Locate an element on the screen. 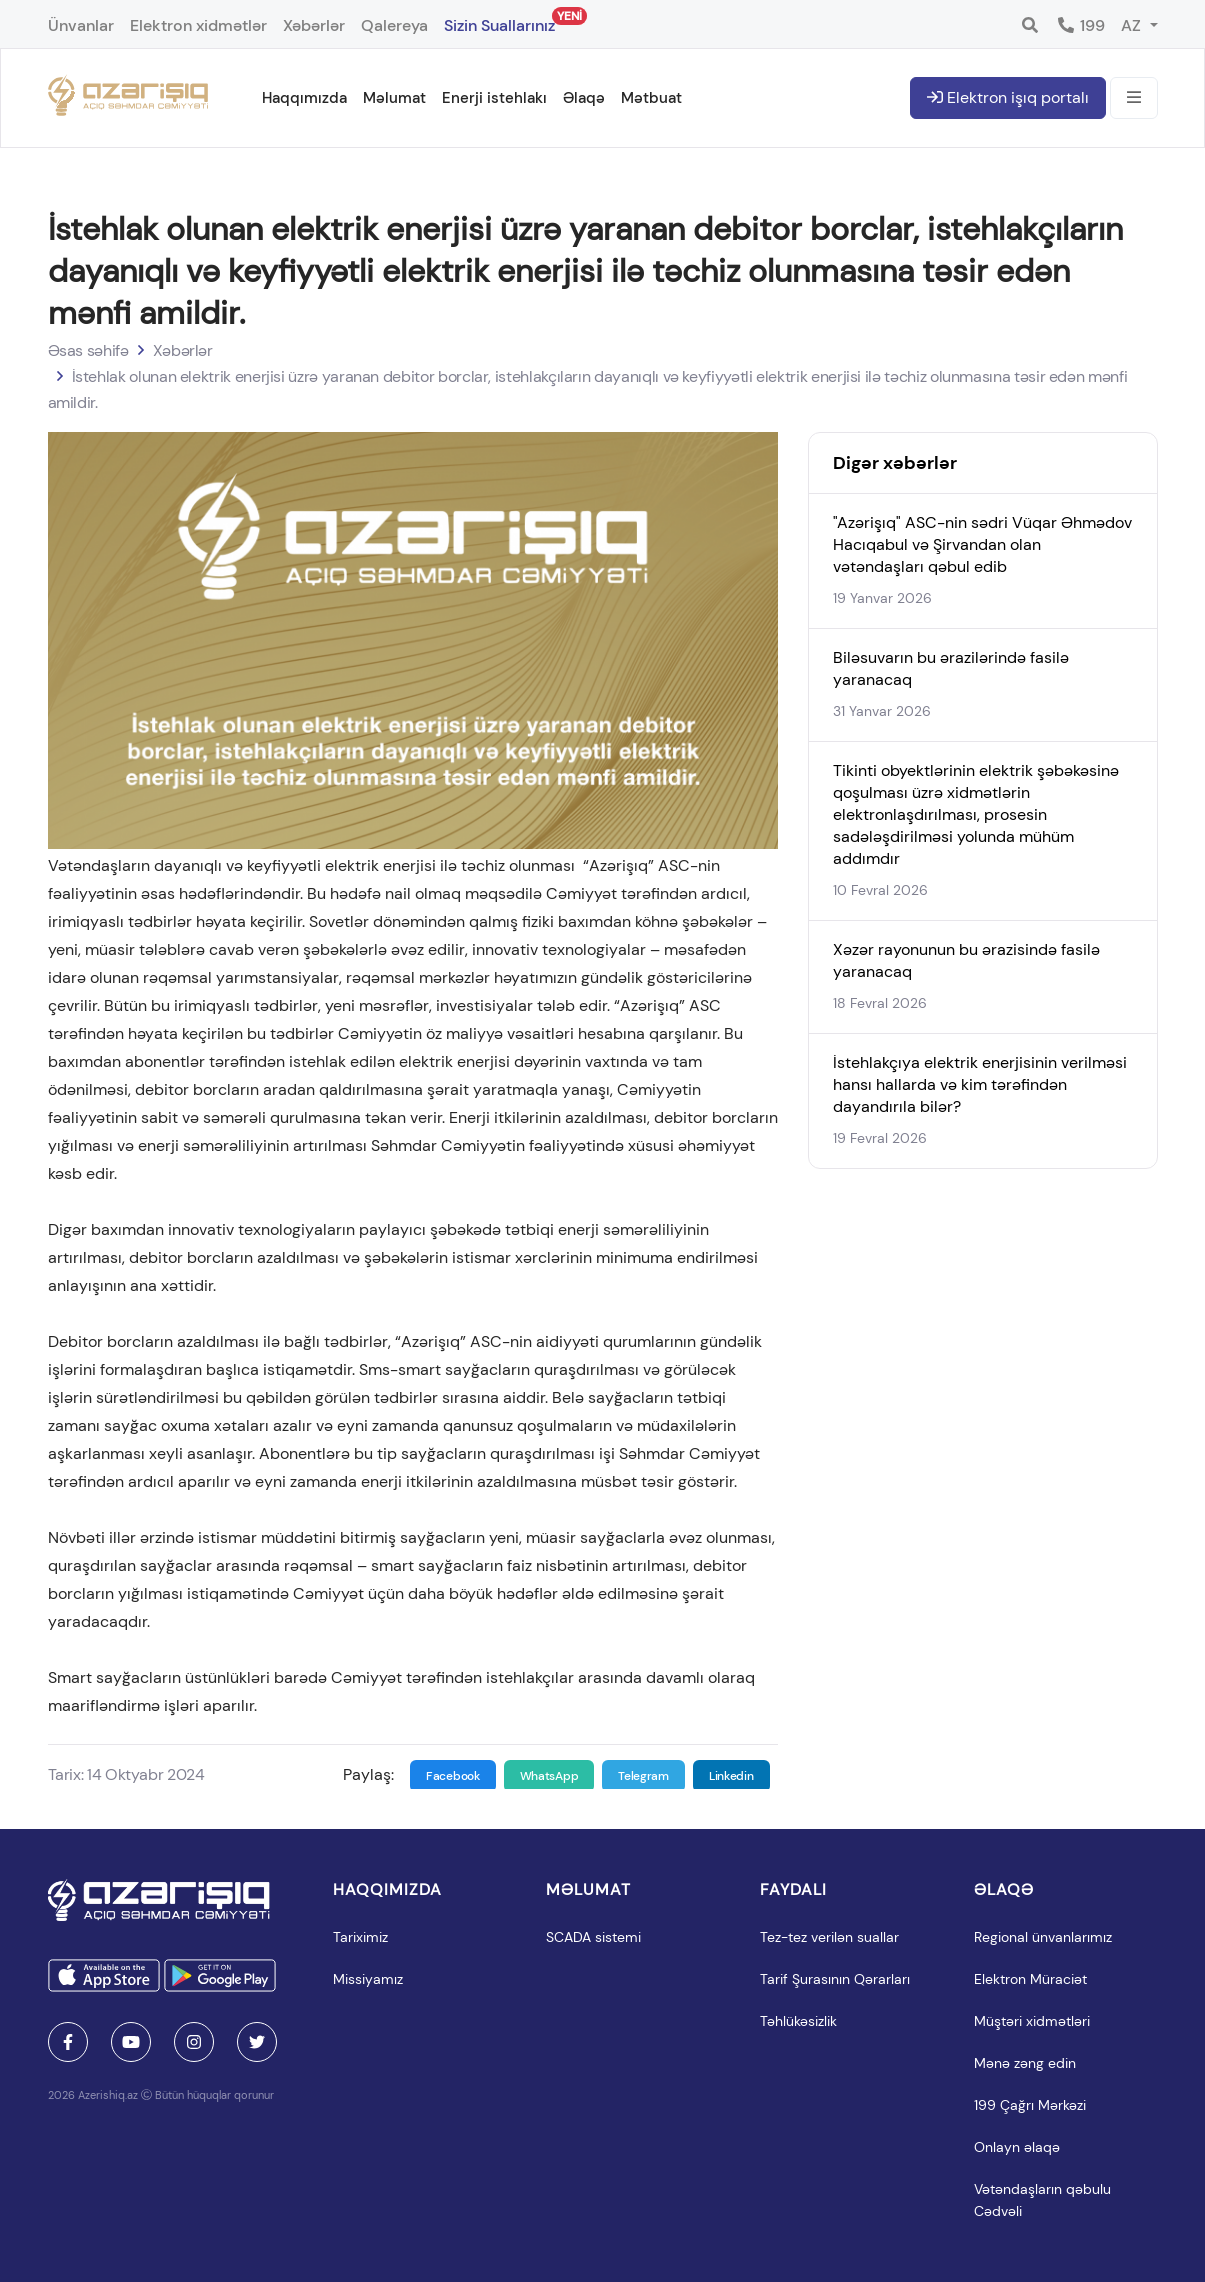  Müştəri xidmətləri is located at coordinates (1032, 2021).